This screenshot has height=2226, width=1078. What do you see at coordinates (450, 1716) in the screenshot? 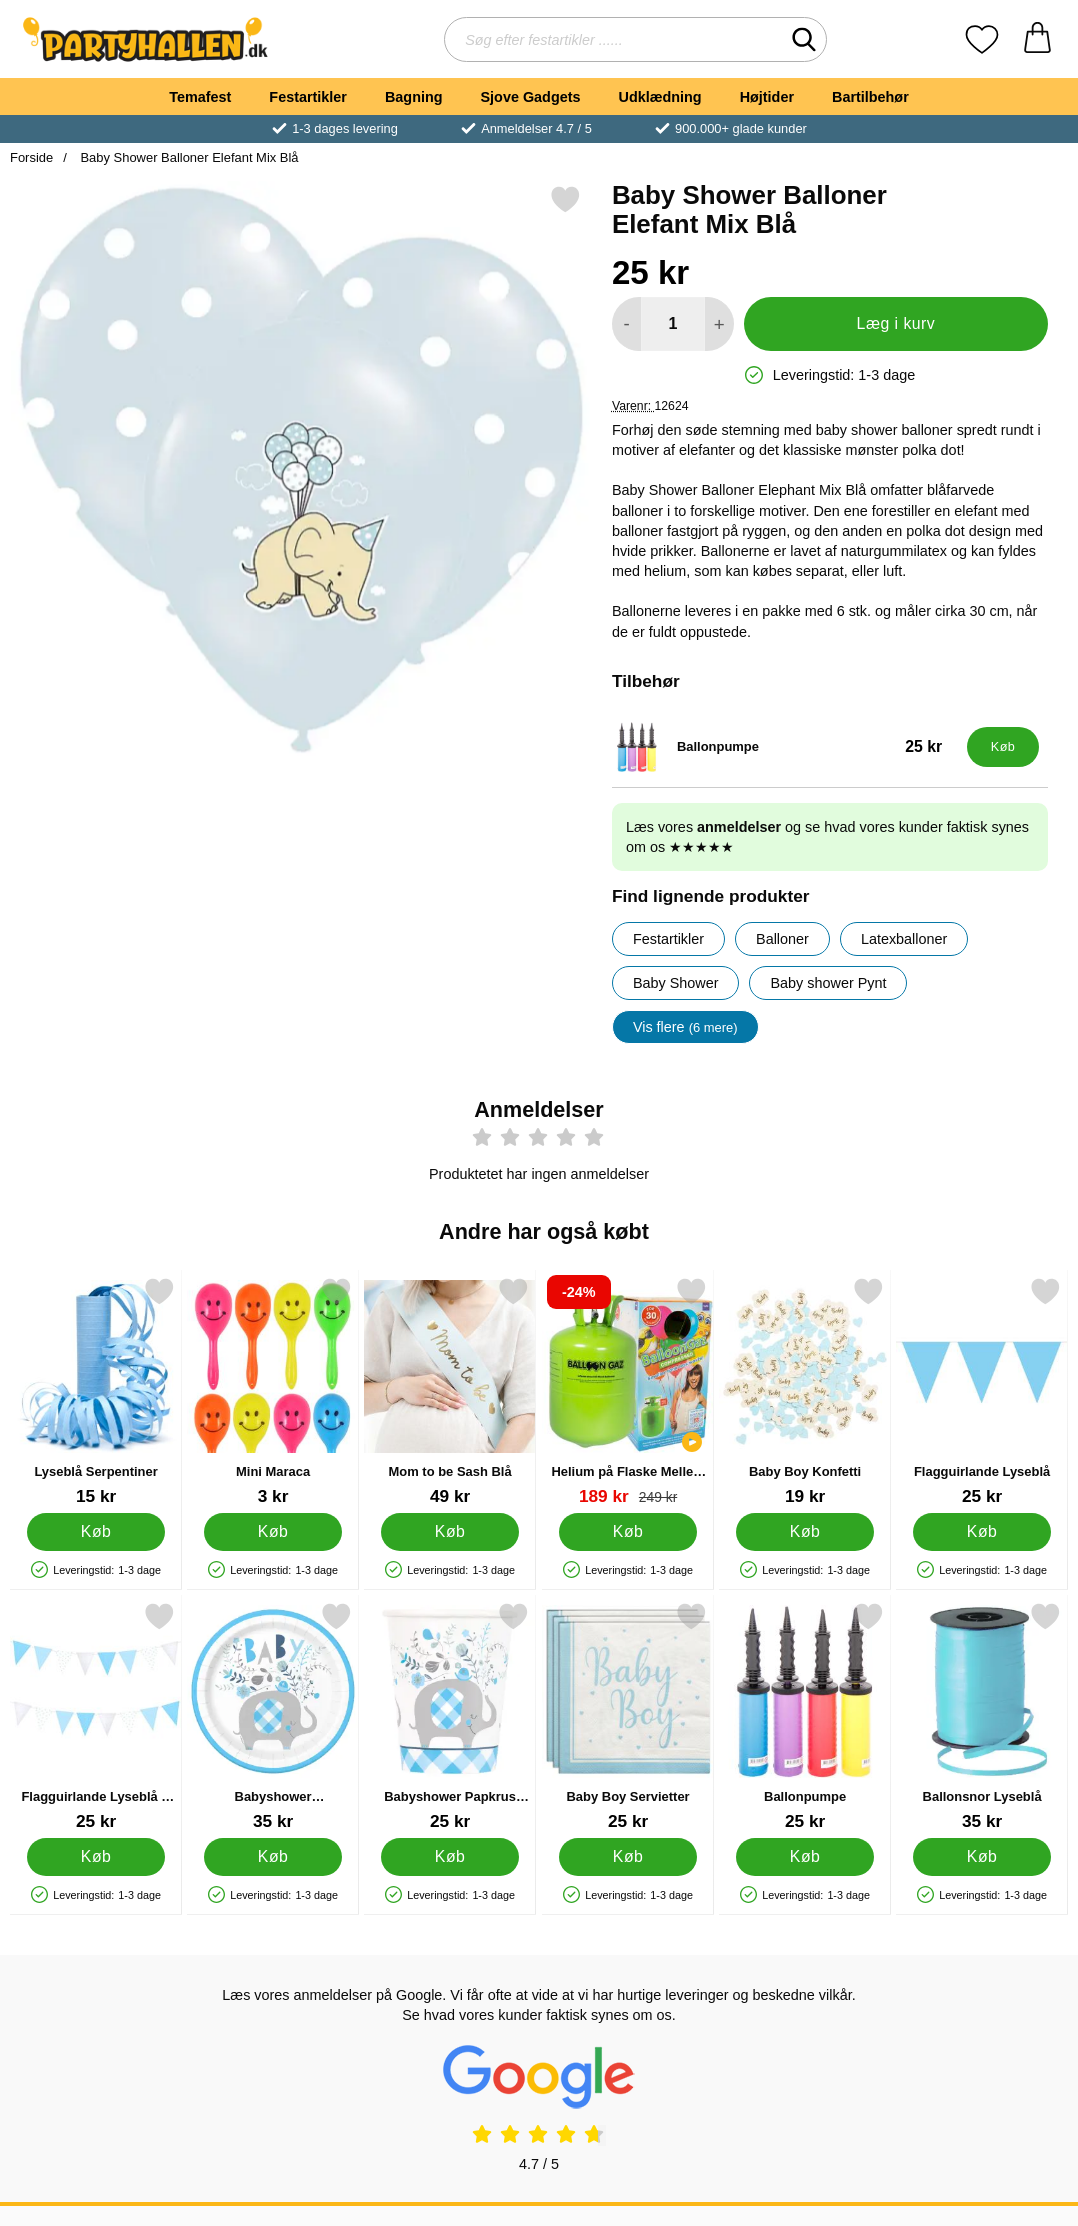
I see `[Babyshower Papkrus Elefant Blå; Pris: 25 kr]` at bounding box center [450, 1716].